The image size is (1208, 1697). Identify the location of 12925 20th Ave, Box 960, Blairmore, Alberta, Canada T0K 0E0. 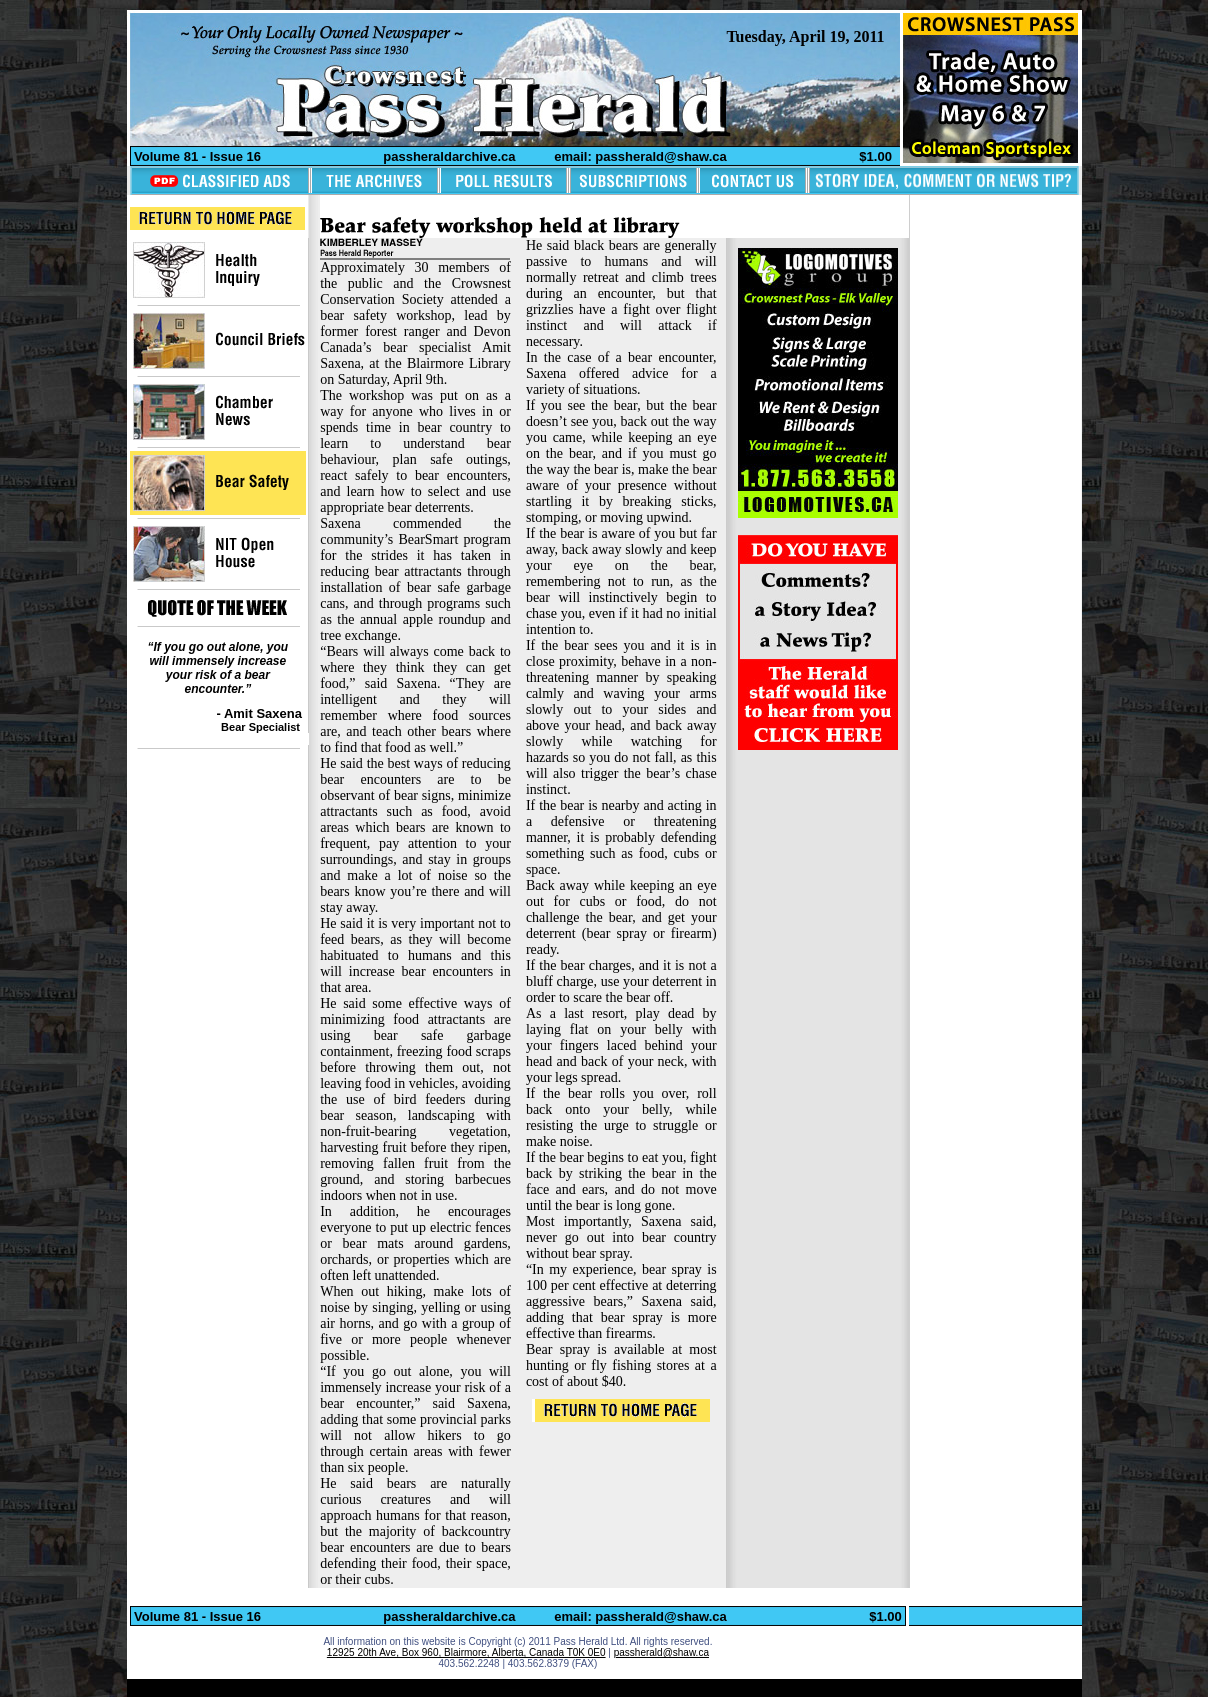
(466, 1652).